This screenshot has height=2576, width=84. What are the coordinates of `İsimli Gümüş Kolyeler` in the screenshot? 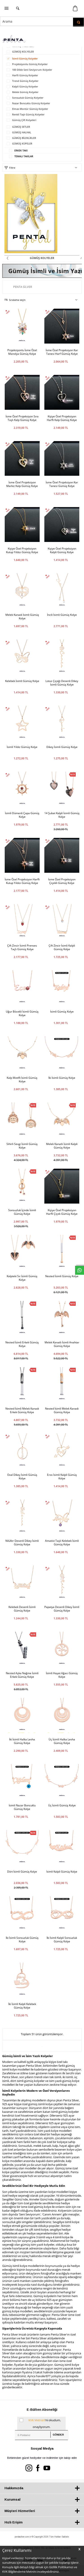 It's located at (25, 58).